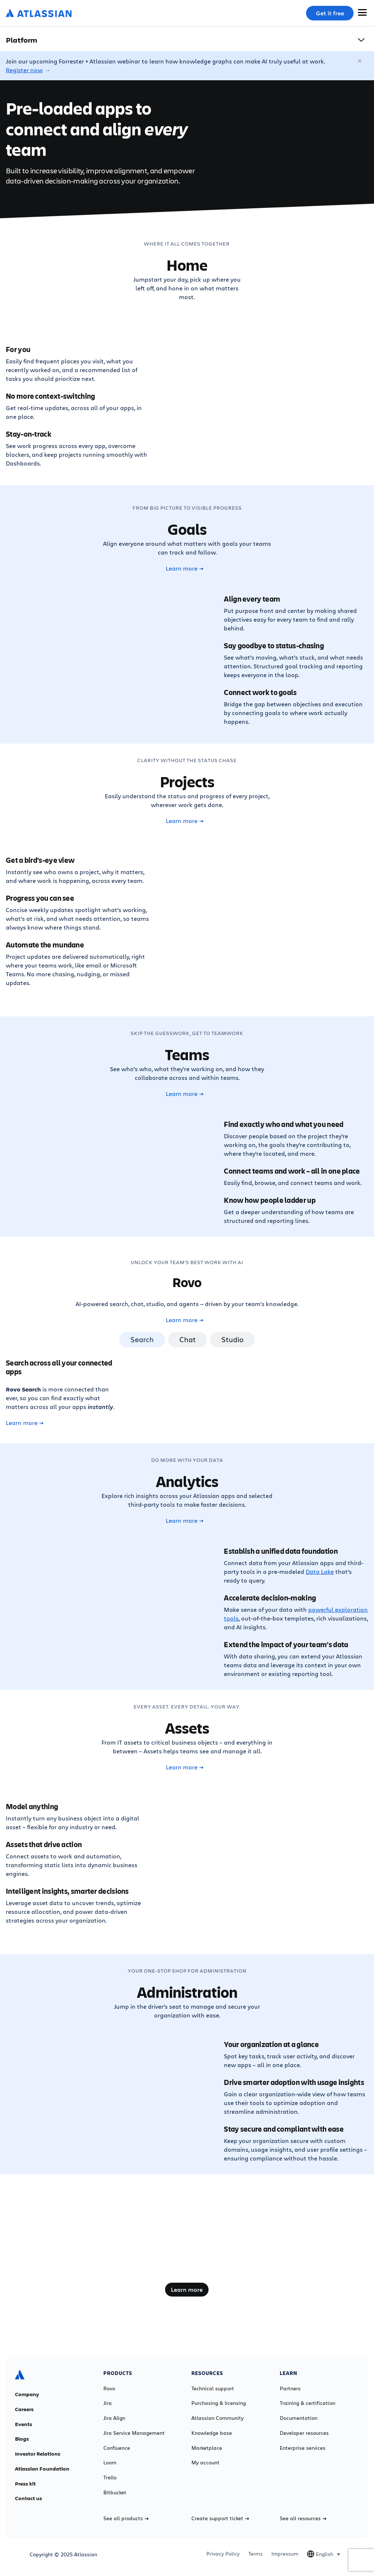 The image size is (374, 2576). What do you see at coordinates (37, 2454) in the screenshot?
I see `Investor Relations` at bounding box center [37, 2454].